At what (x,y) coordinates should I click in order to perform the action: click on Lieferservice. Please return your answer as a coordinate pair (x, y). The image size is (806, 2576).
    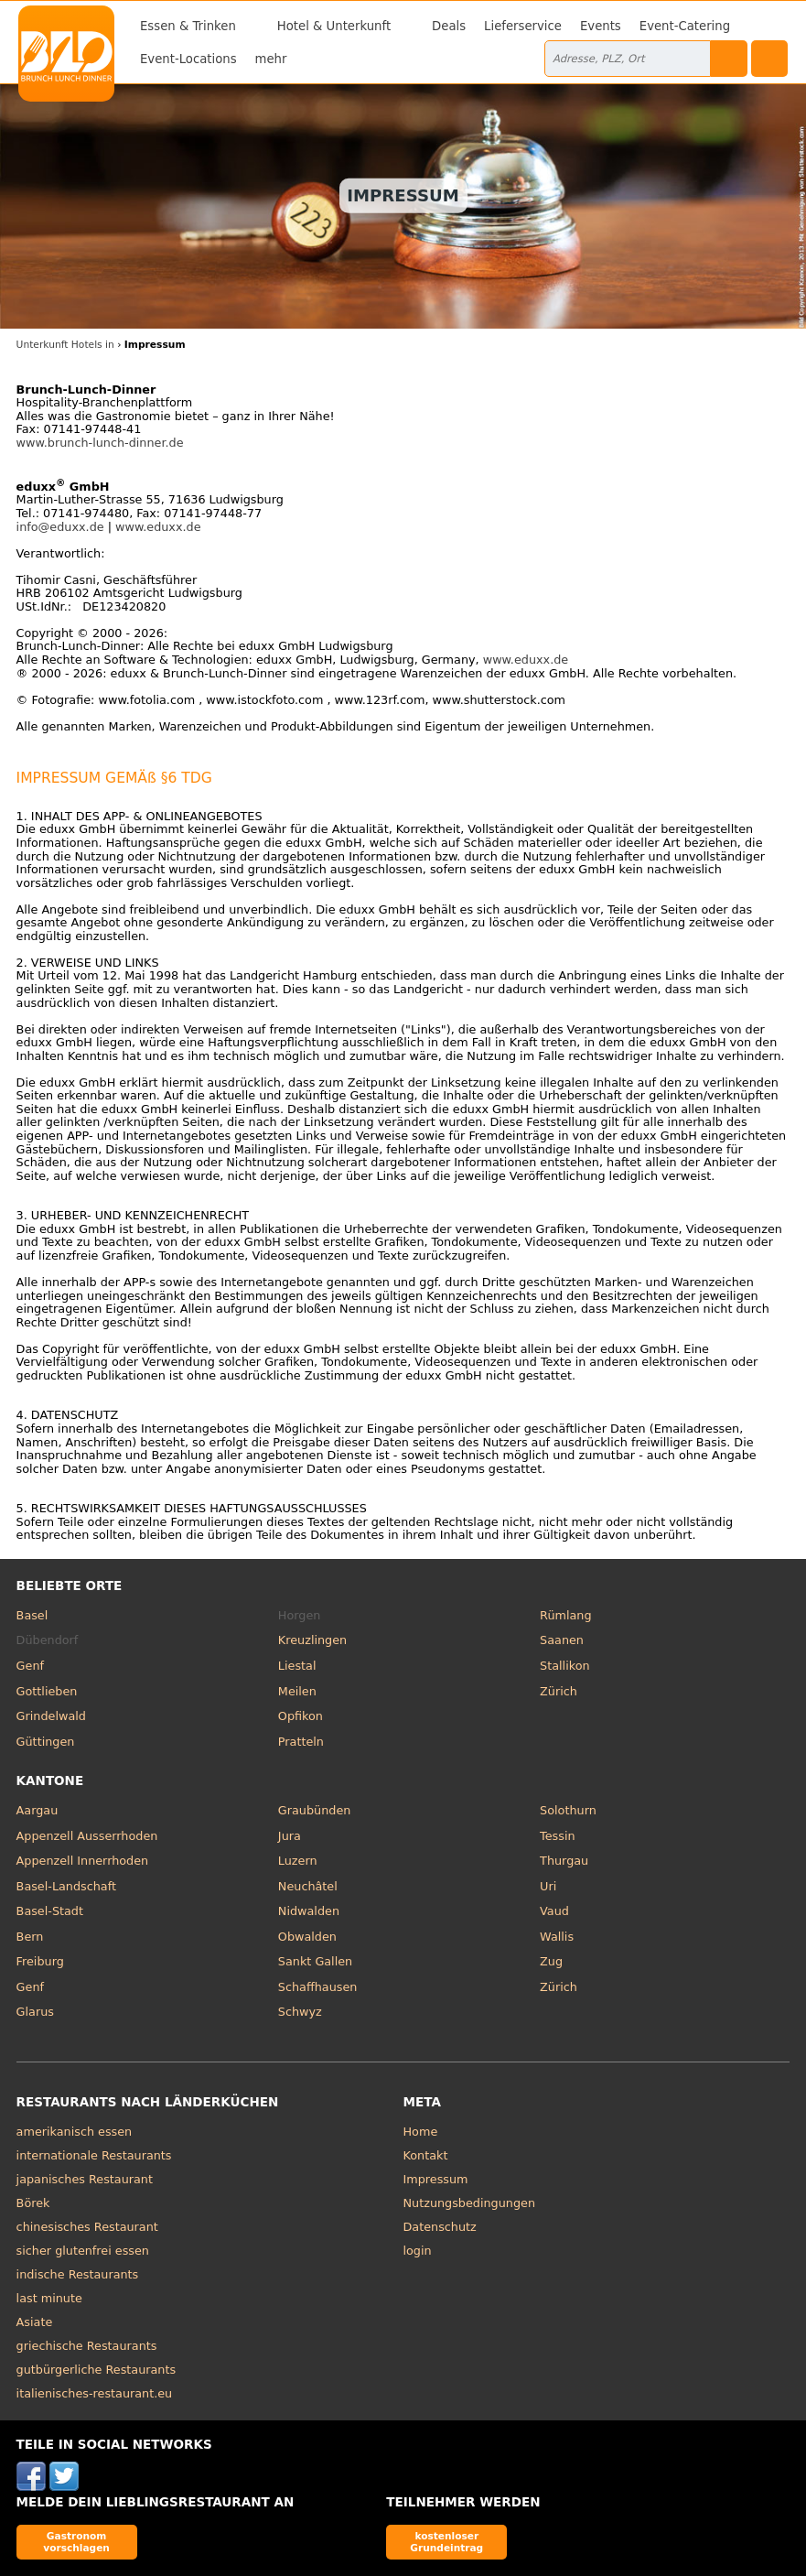
    Looking at the image, I should click on (523, 26).